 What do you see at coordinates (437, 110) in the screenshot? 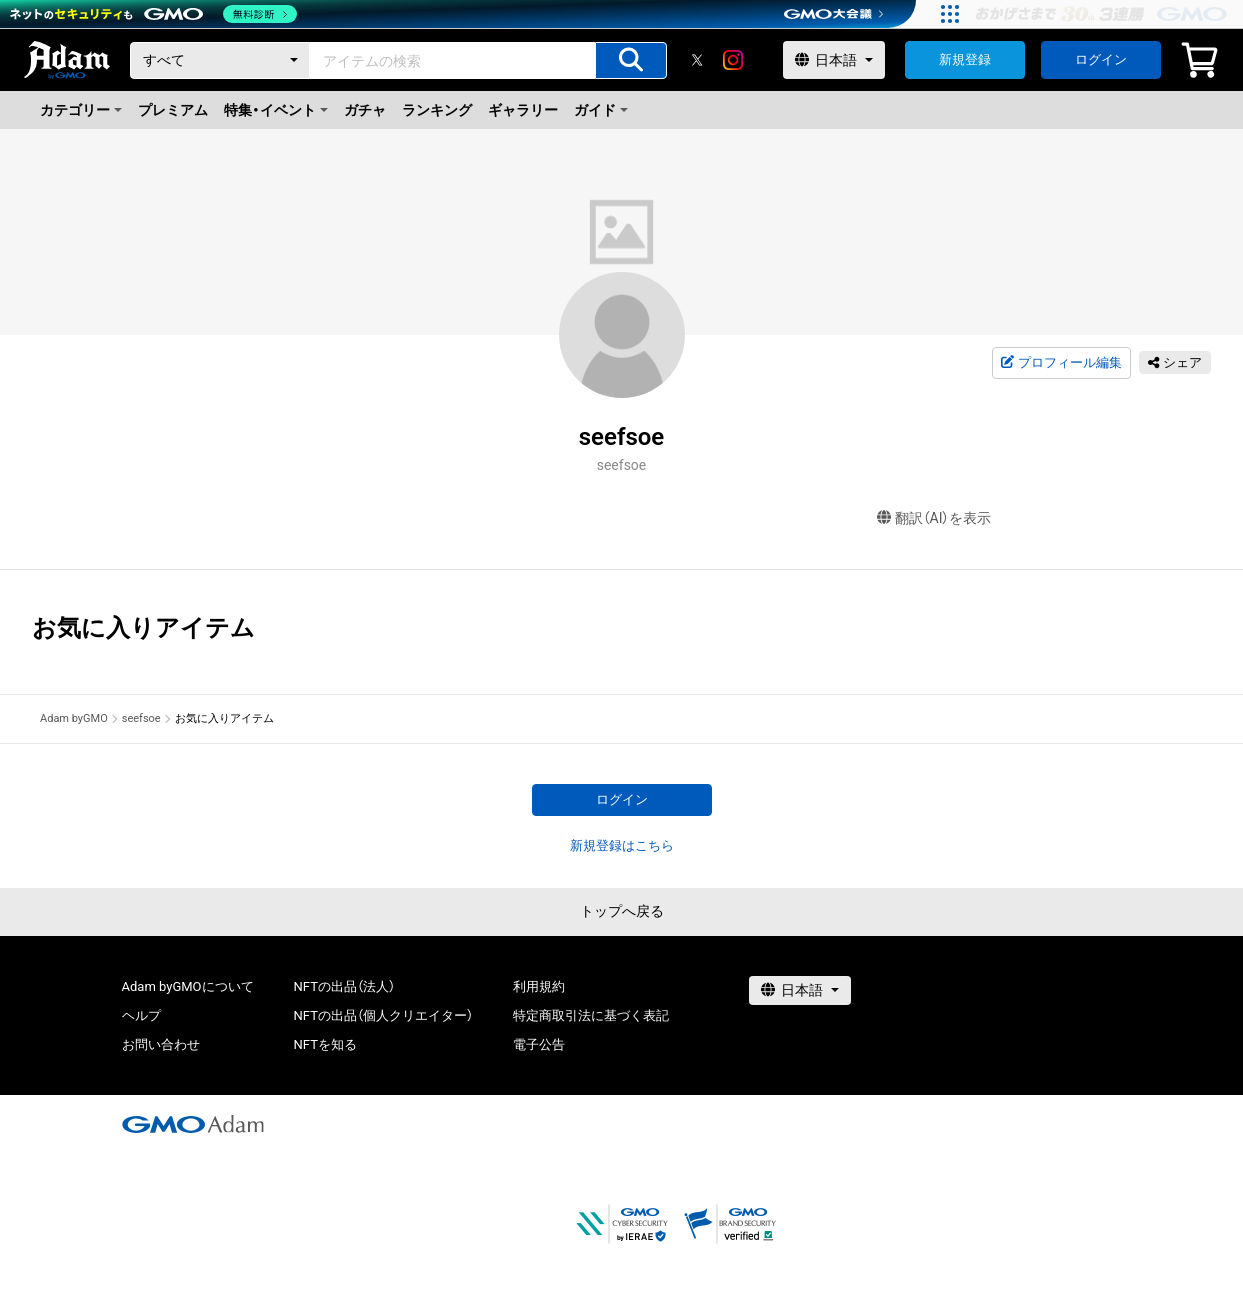
I see `ランキング` at bounding box center [437, 110].